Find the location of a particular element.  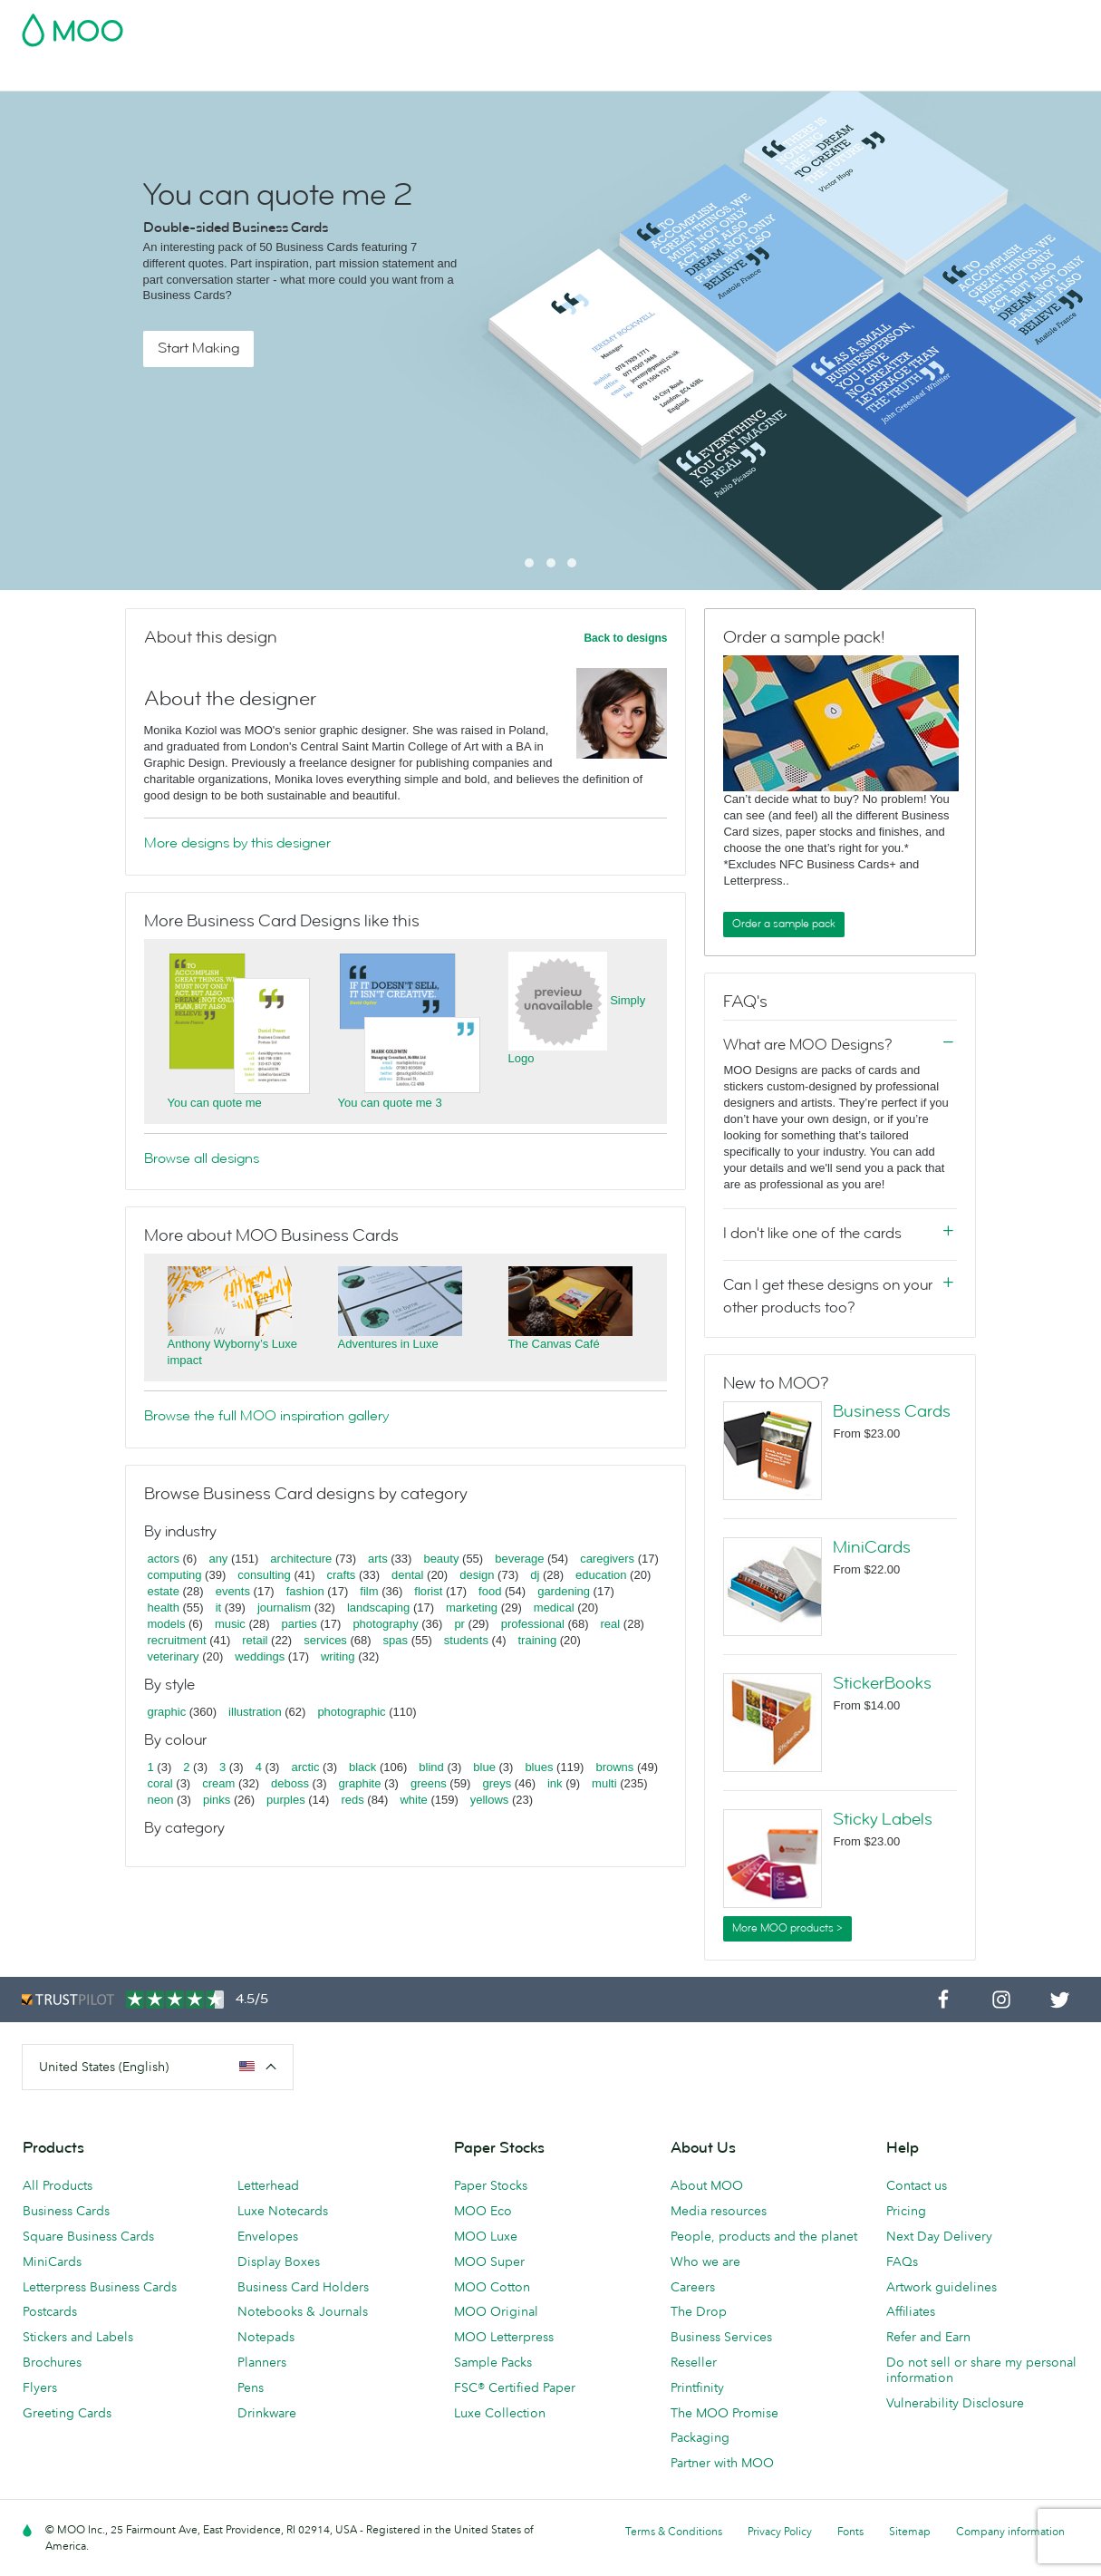

Sticky Labels is located at coordinates (882, 1819).